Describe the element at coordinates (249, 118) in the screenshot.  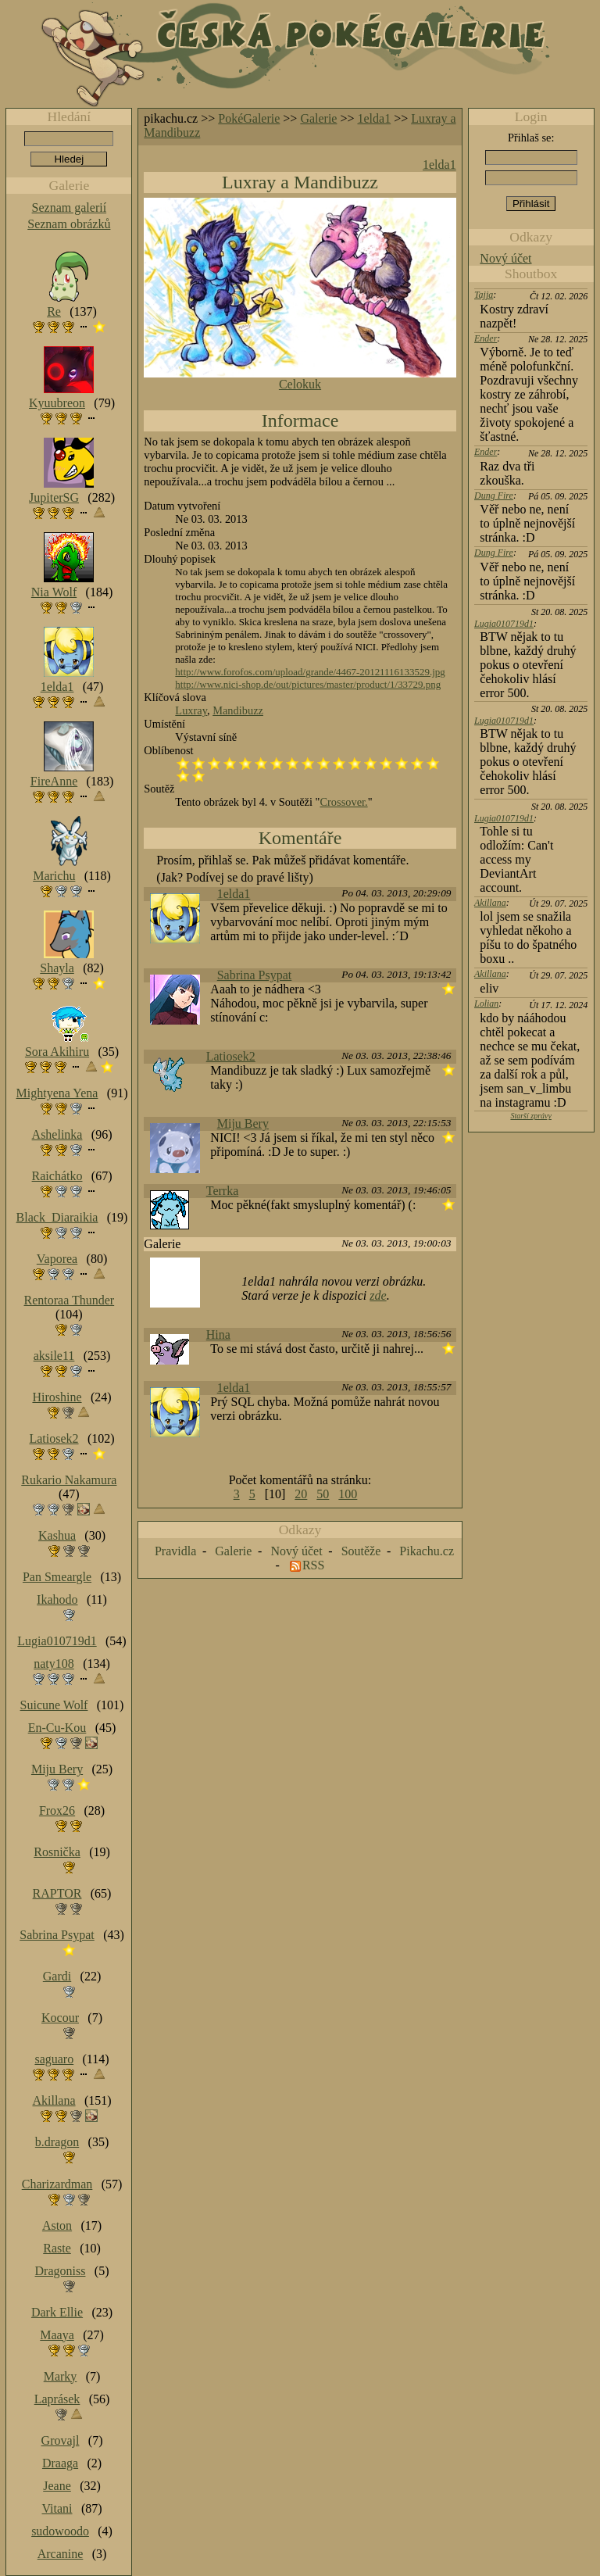
I see `PokéGalerie` at that location.